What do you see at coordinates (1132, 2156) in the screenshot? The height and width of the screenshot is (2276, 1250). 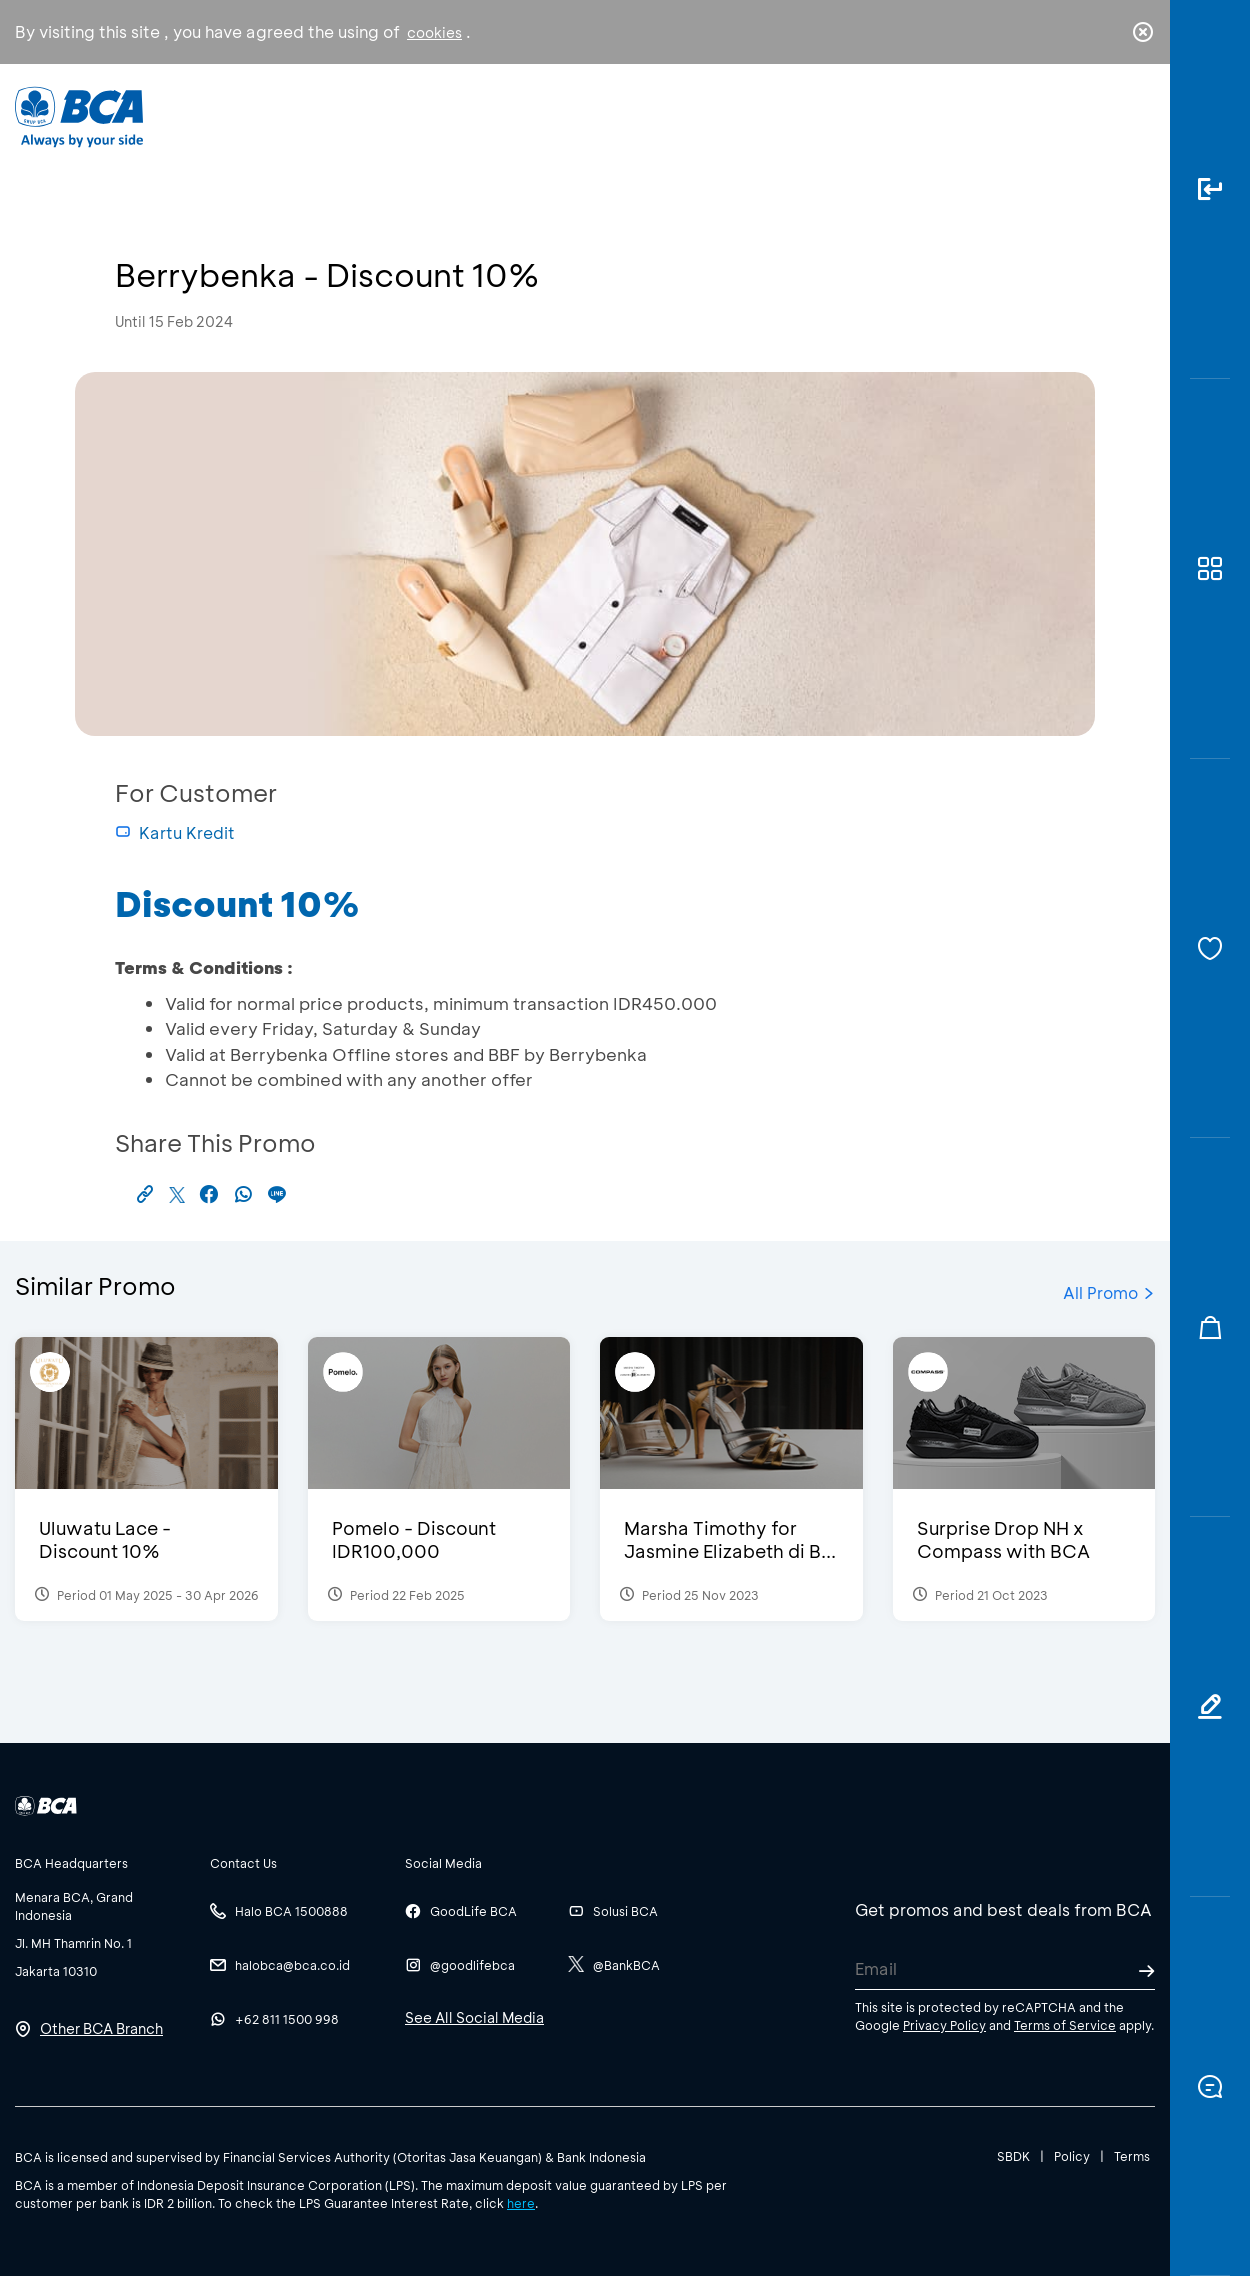 I see `Terms` at bounding box center [1132, 2156].